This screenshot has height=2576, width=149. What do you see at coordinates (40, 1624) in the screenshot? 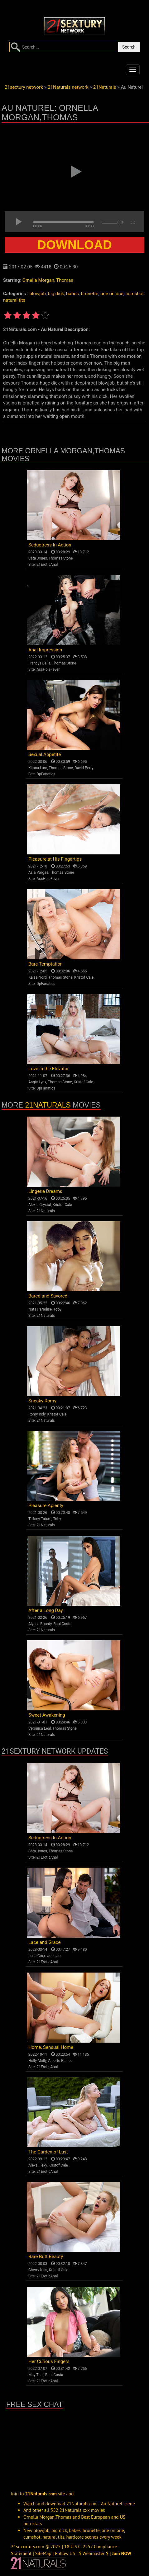
I see `Alyssa Bounty` at bounding box center [40, 1624].